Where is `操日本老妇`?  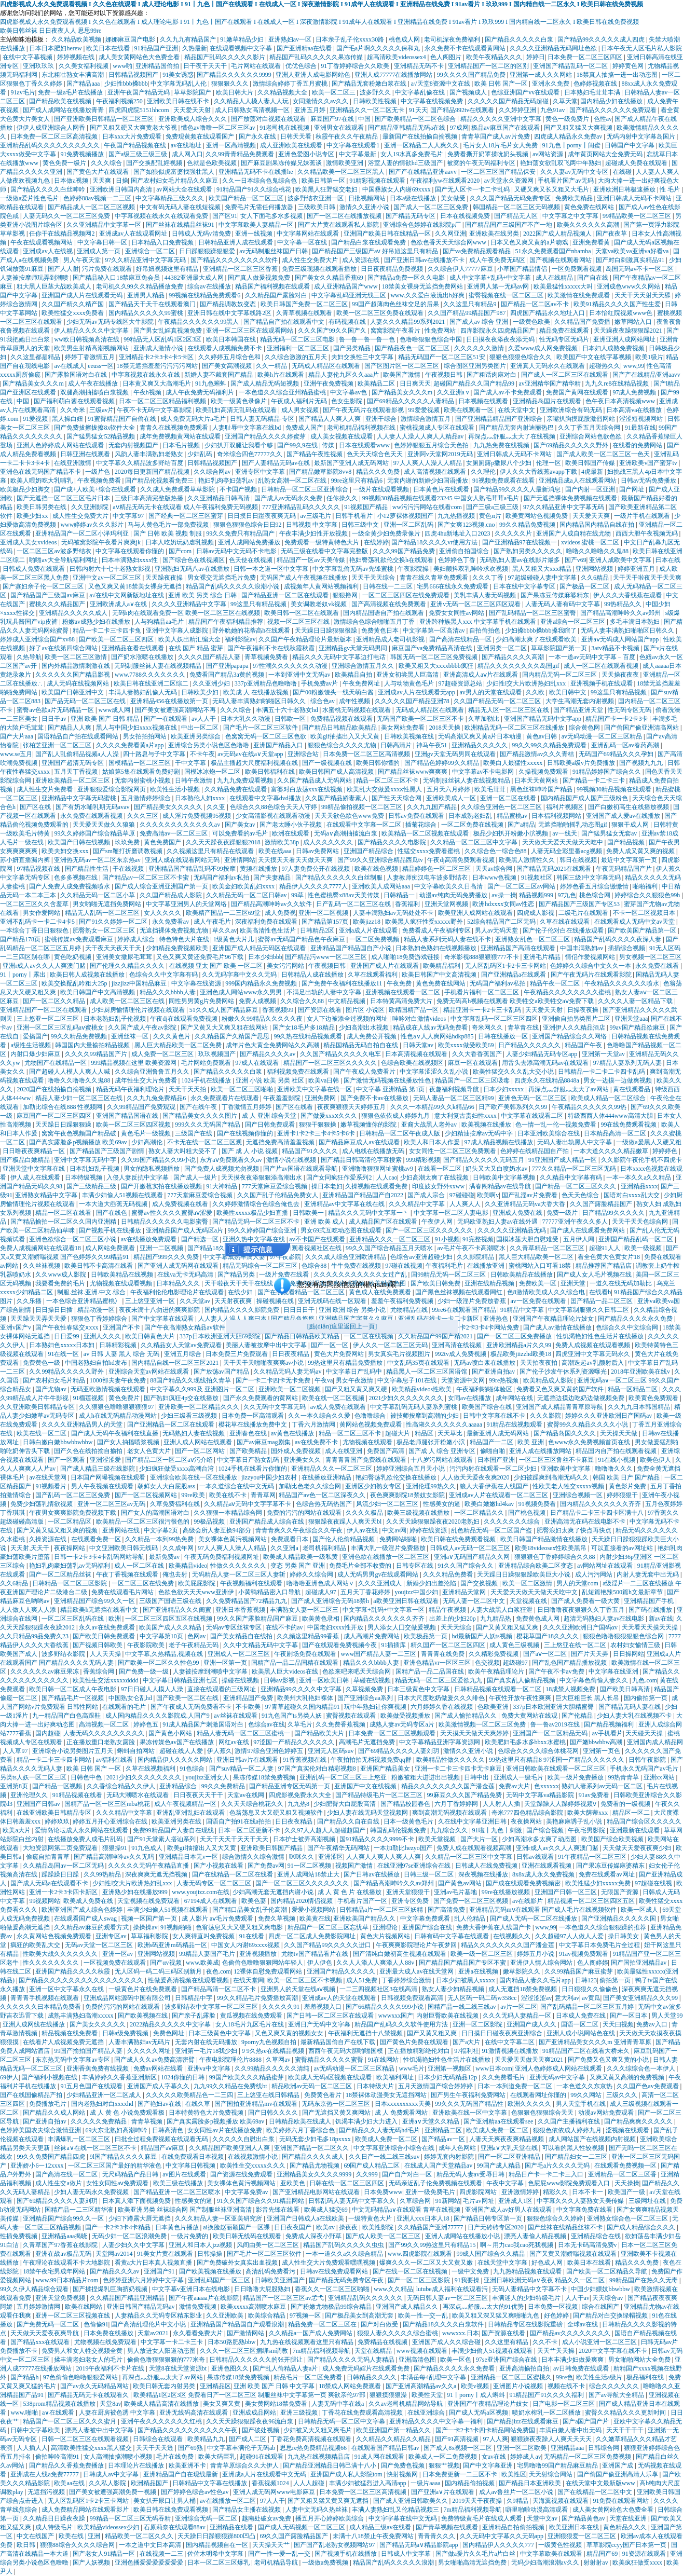 操日本老妇 is located at coordinates (327, 1186).